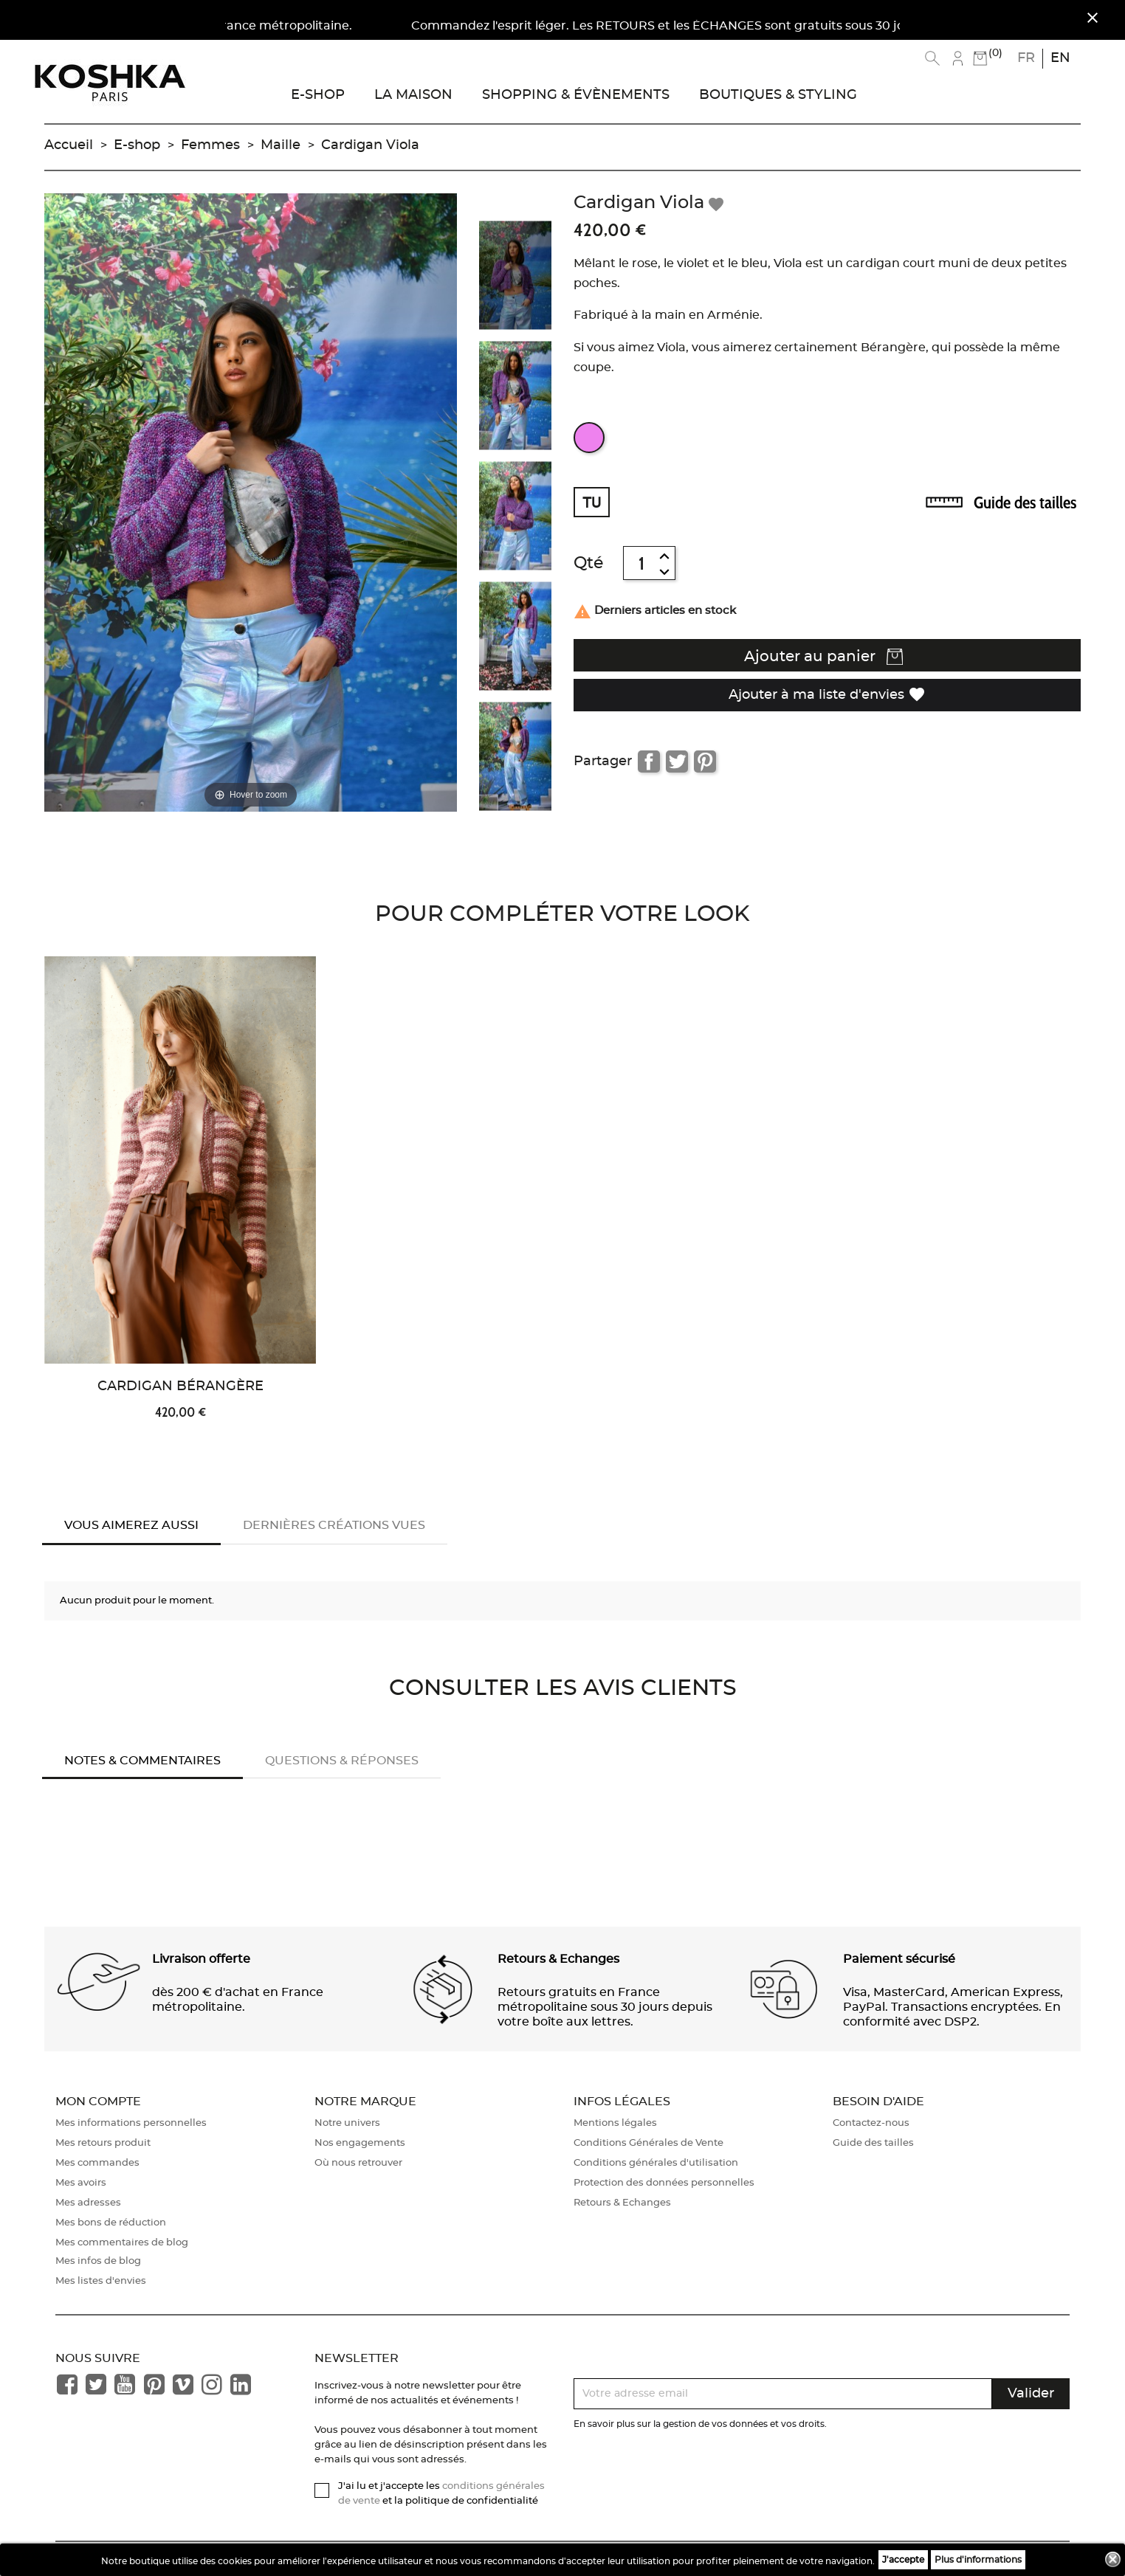 The height and width of the screenshot is (2576, 1125). I want to click on fr, so click(1026, 58).